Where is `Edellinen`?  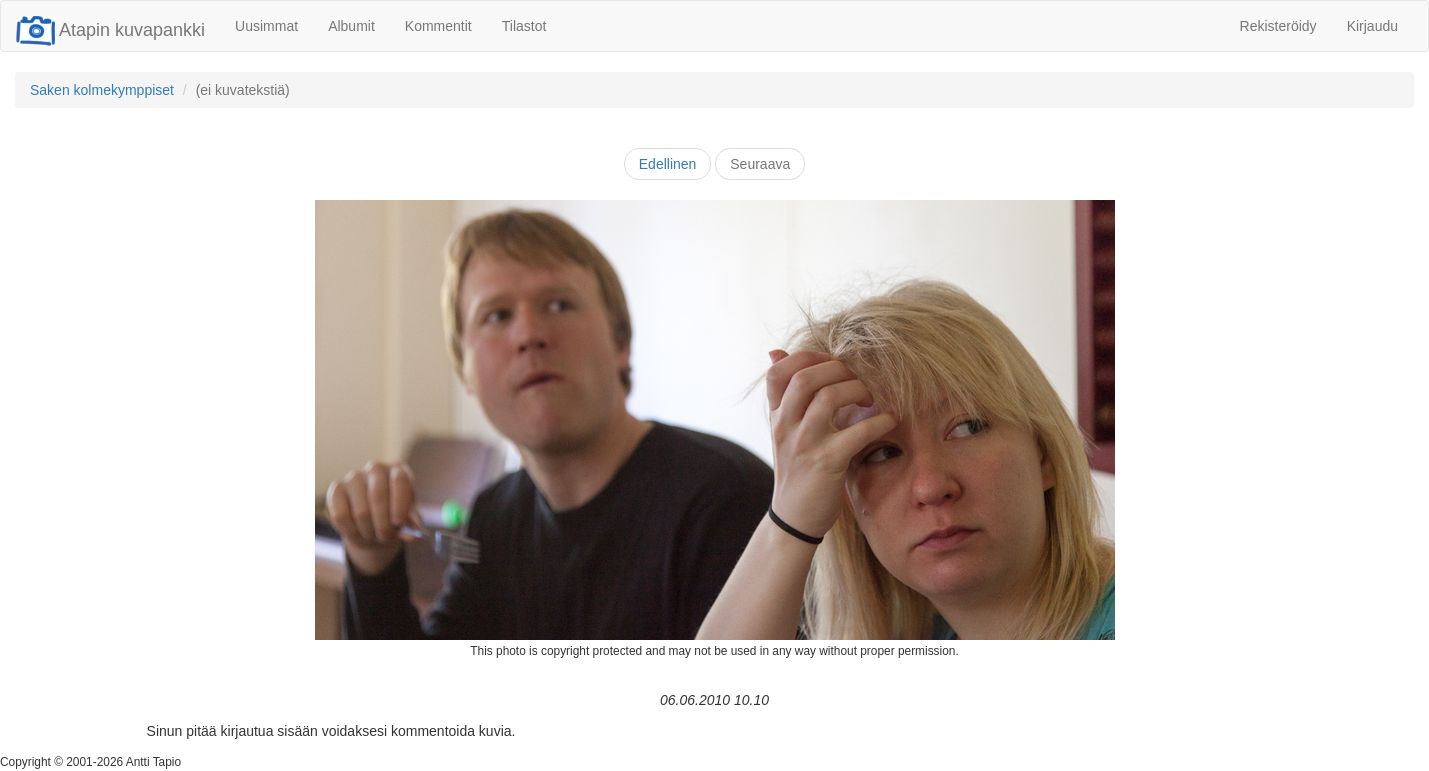
Edellinen is located at coordinates (668, 164).